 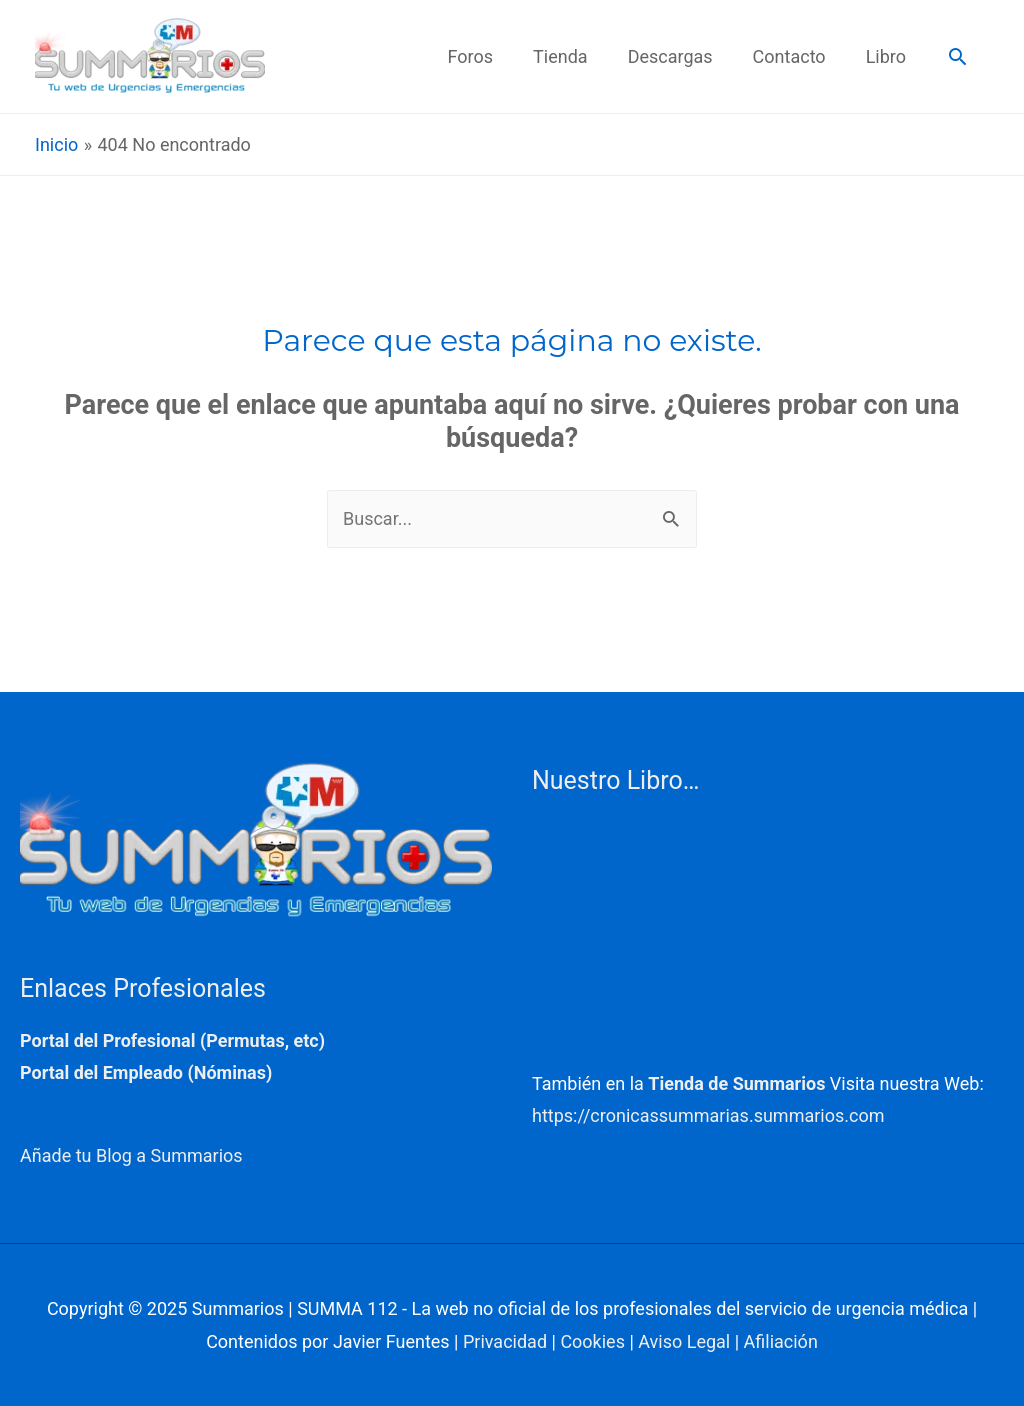 I want to click on Añade tu Blog a Summarios, so click(x=131, y=1155).